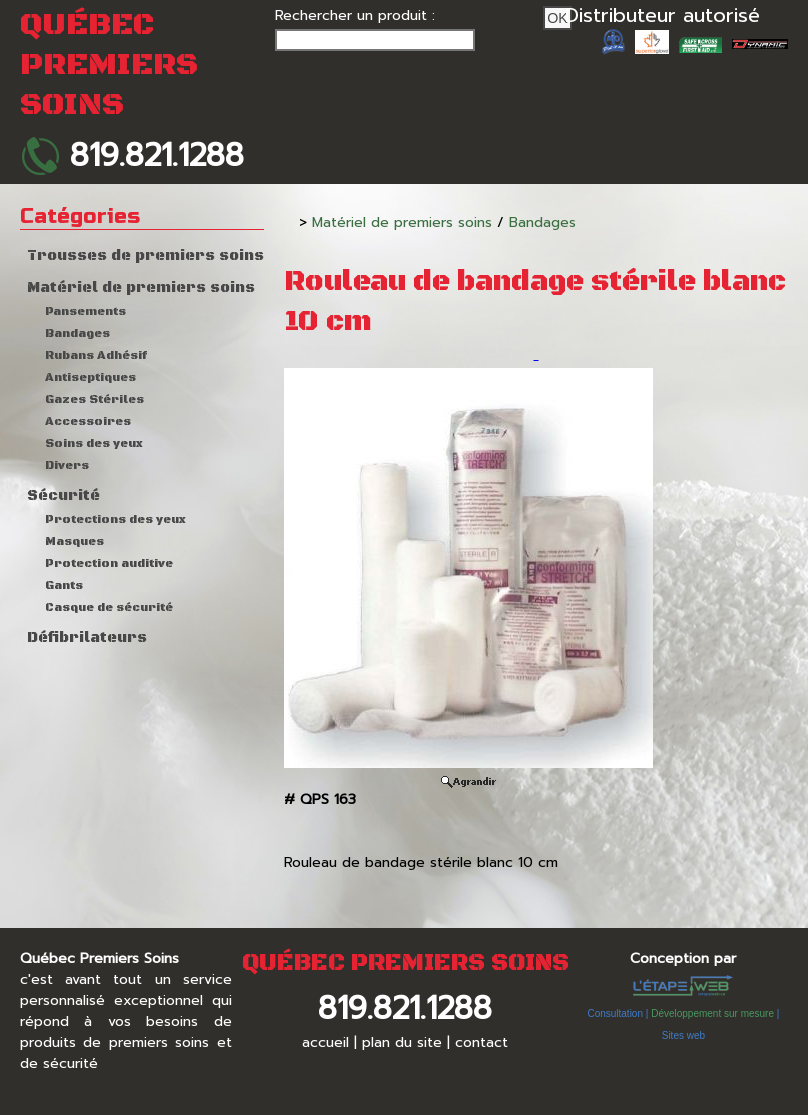  What do you see at coordinates (64, 585) in the screenshot?
I see `Gants` at bounding box center [64, 585].